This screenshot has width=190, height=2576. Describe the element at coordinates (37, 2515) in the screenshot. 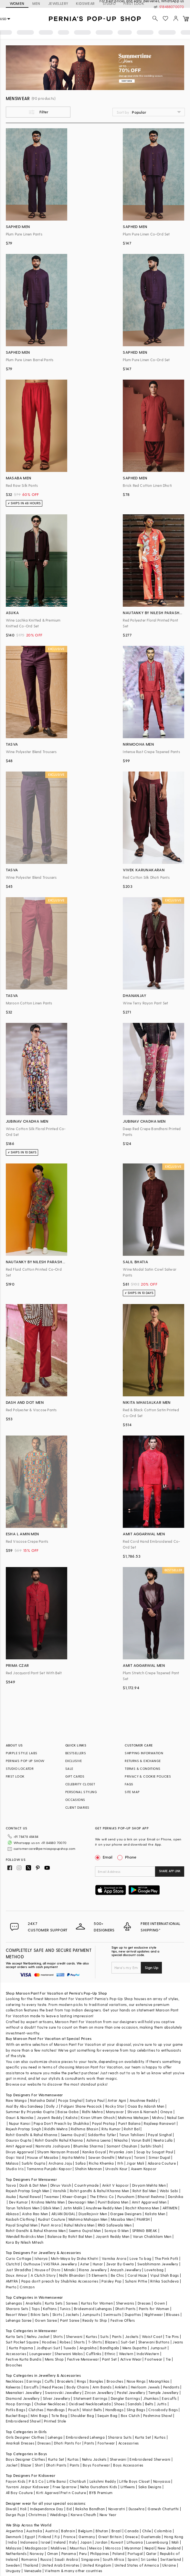

I see `Christmas` at that location.